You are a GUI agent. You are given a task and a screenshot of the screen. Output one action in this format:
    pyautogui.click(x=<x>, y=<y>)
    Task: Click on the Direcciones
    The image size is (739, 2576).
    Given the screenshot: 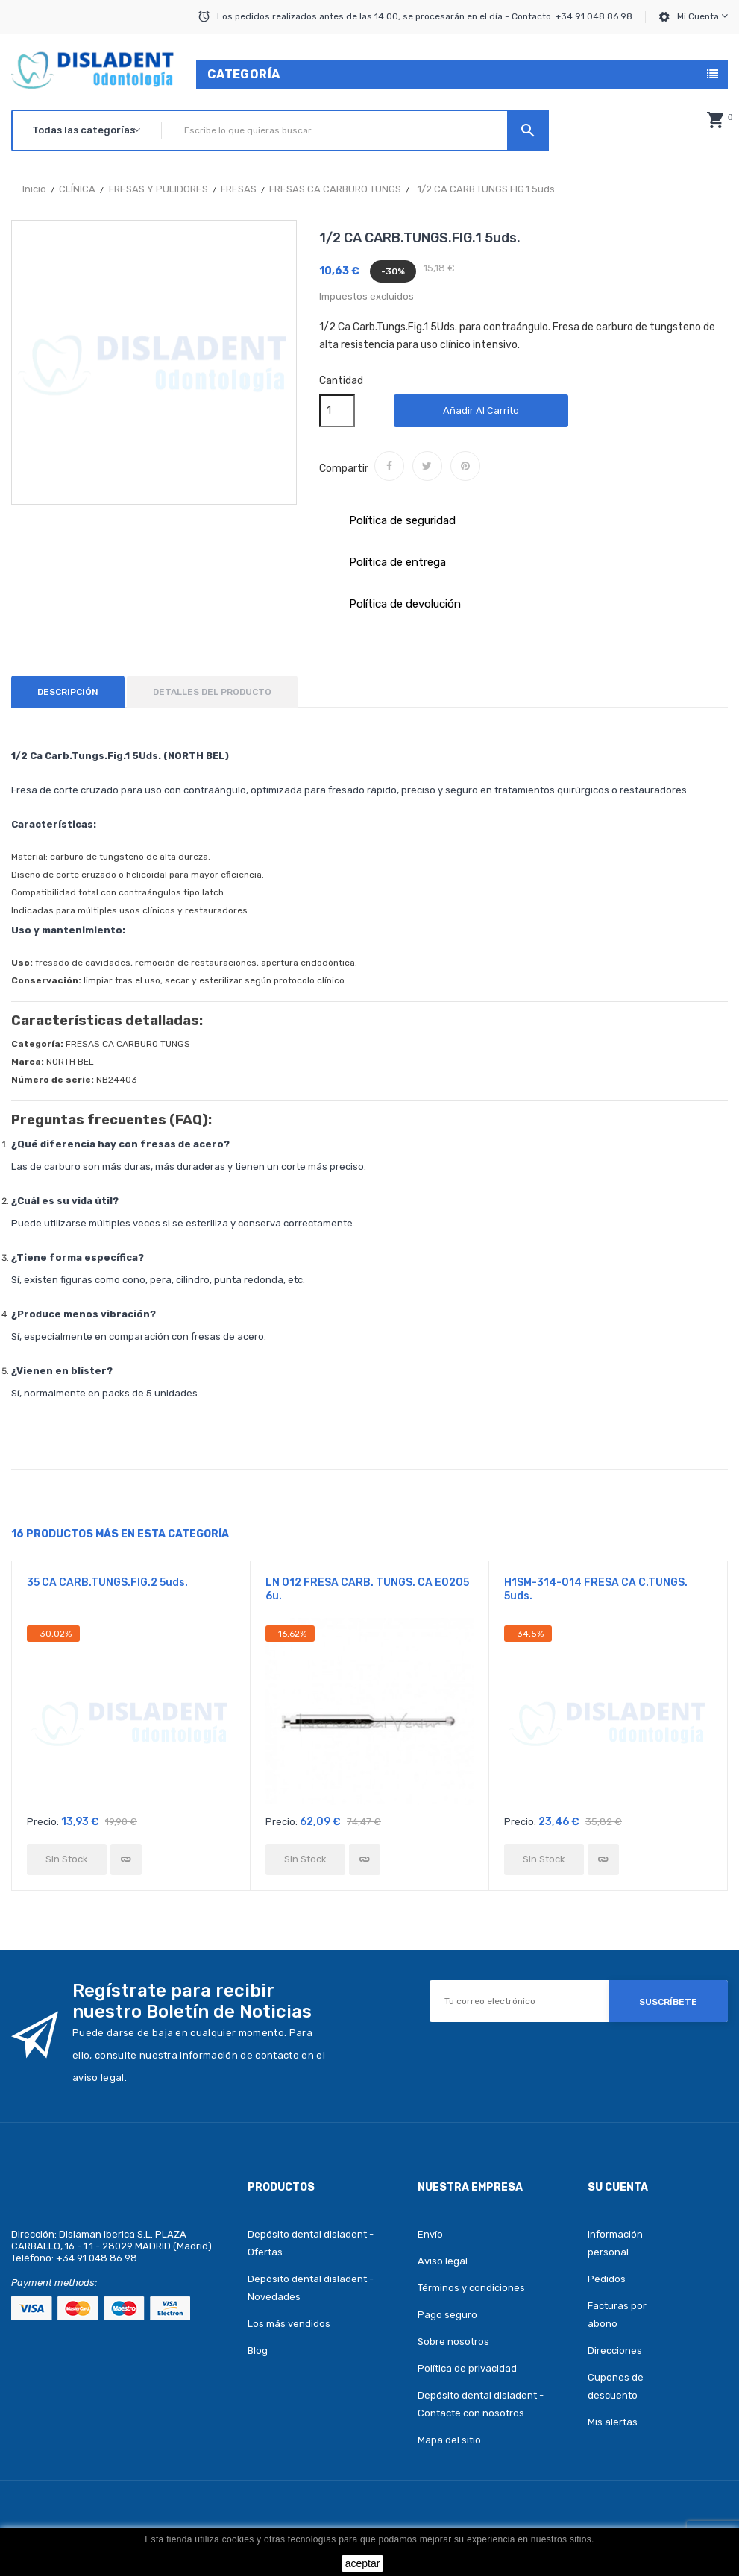 What is the action you would take?
    pyautogui.click(x=615, y=2350)
    